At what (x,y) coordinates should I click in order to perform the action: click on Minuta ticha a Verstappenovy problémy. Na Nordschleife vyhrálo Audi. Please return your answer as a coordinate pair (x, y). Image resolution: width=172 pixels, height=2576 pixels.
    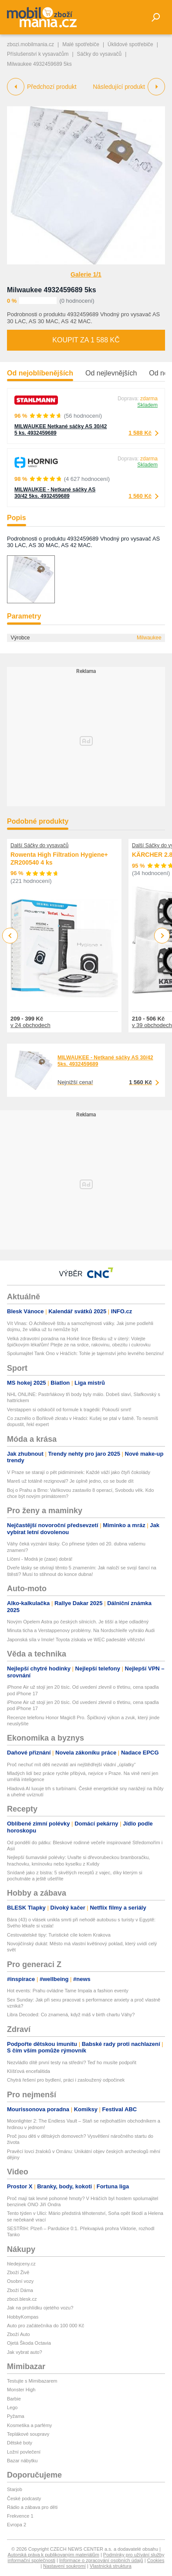
    Looking at the image, I should click on (81, 1630).